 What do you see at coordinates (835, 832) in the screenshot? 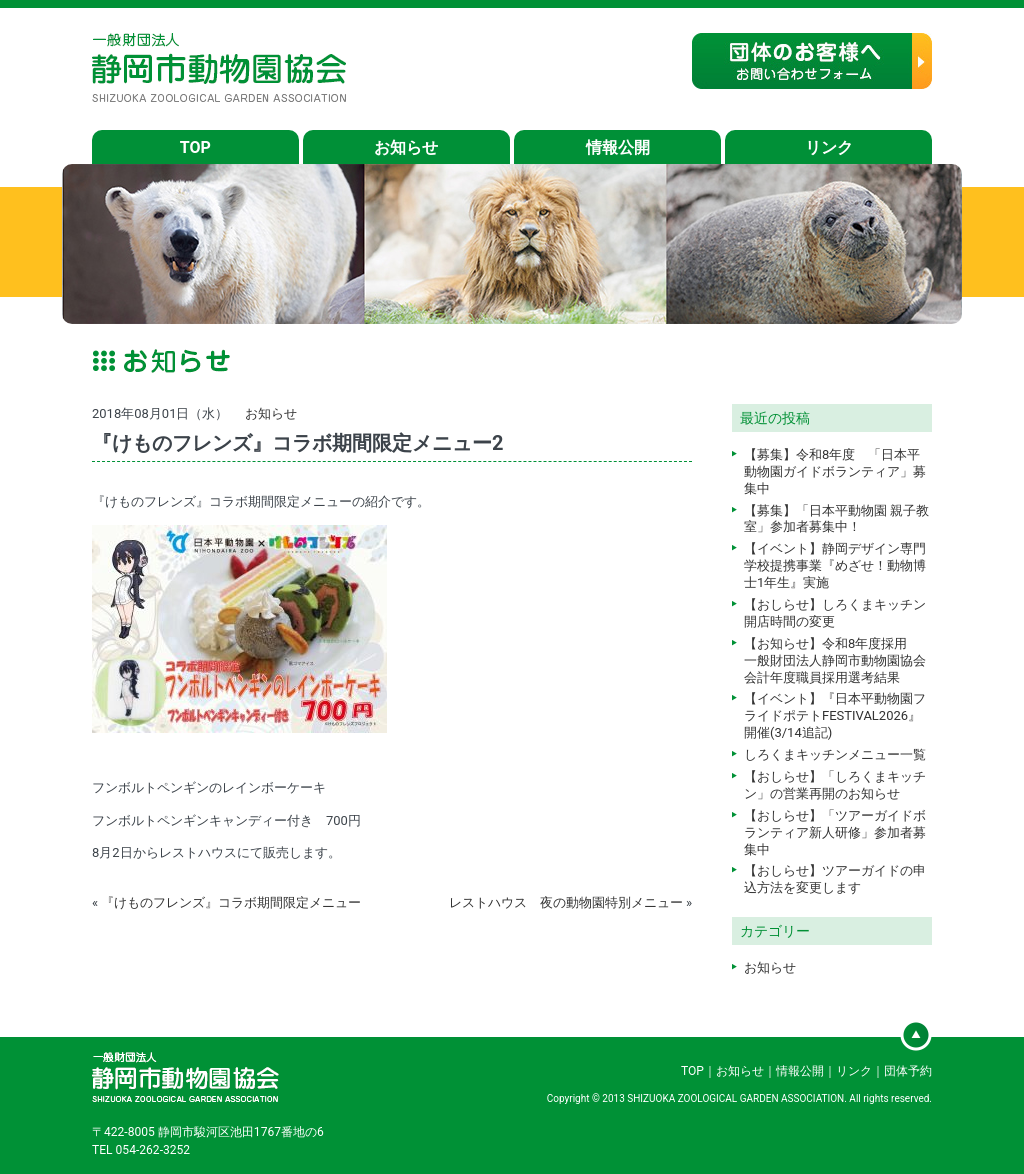
I see `【おしらせ】「ツアーガイドボランティア新人研修」参加者募集中` at bounding box center [835, 832].